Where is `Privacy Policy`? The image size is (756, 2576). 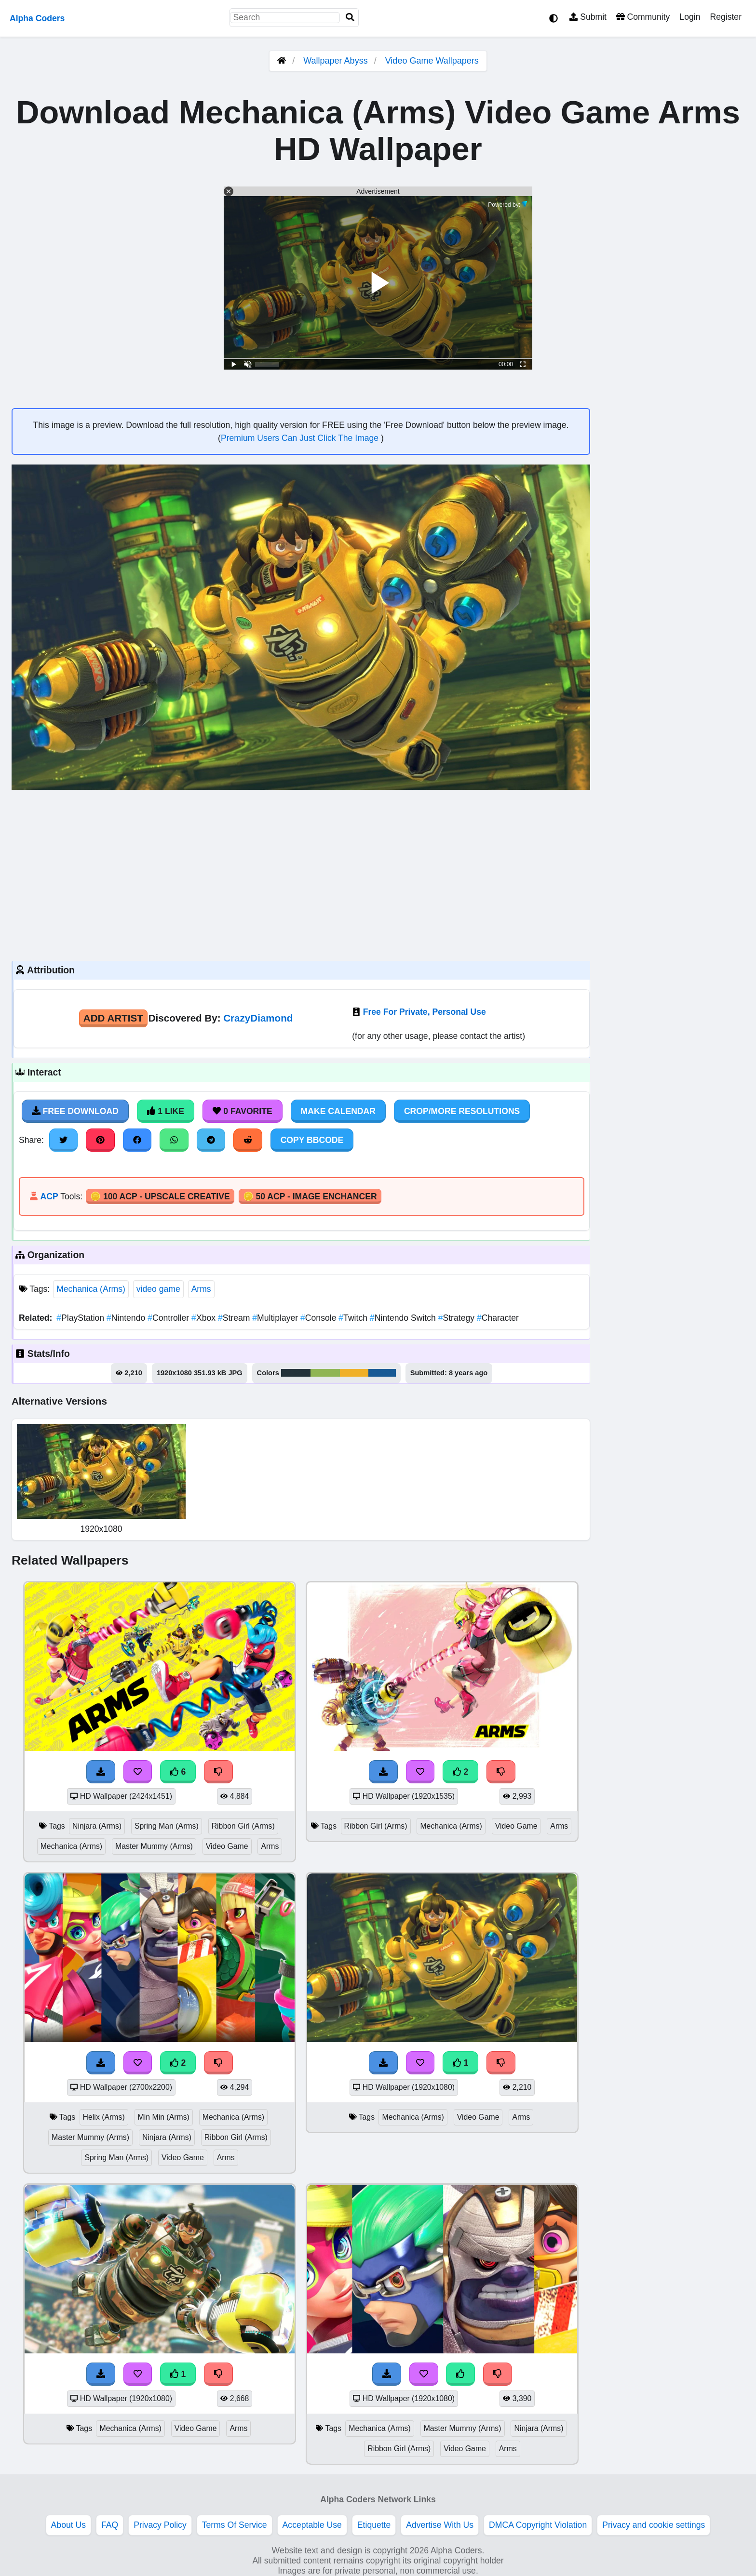 Privacy Policy is located at coordinates (160, 2525).